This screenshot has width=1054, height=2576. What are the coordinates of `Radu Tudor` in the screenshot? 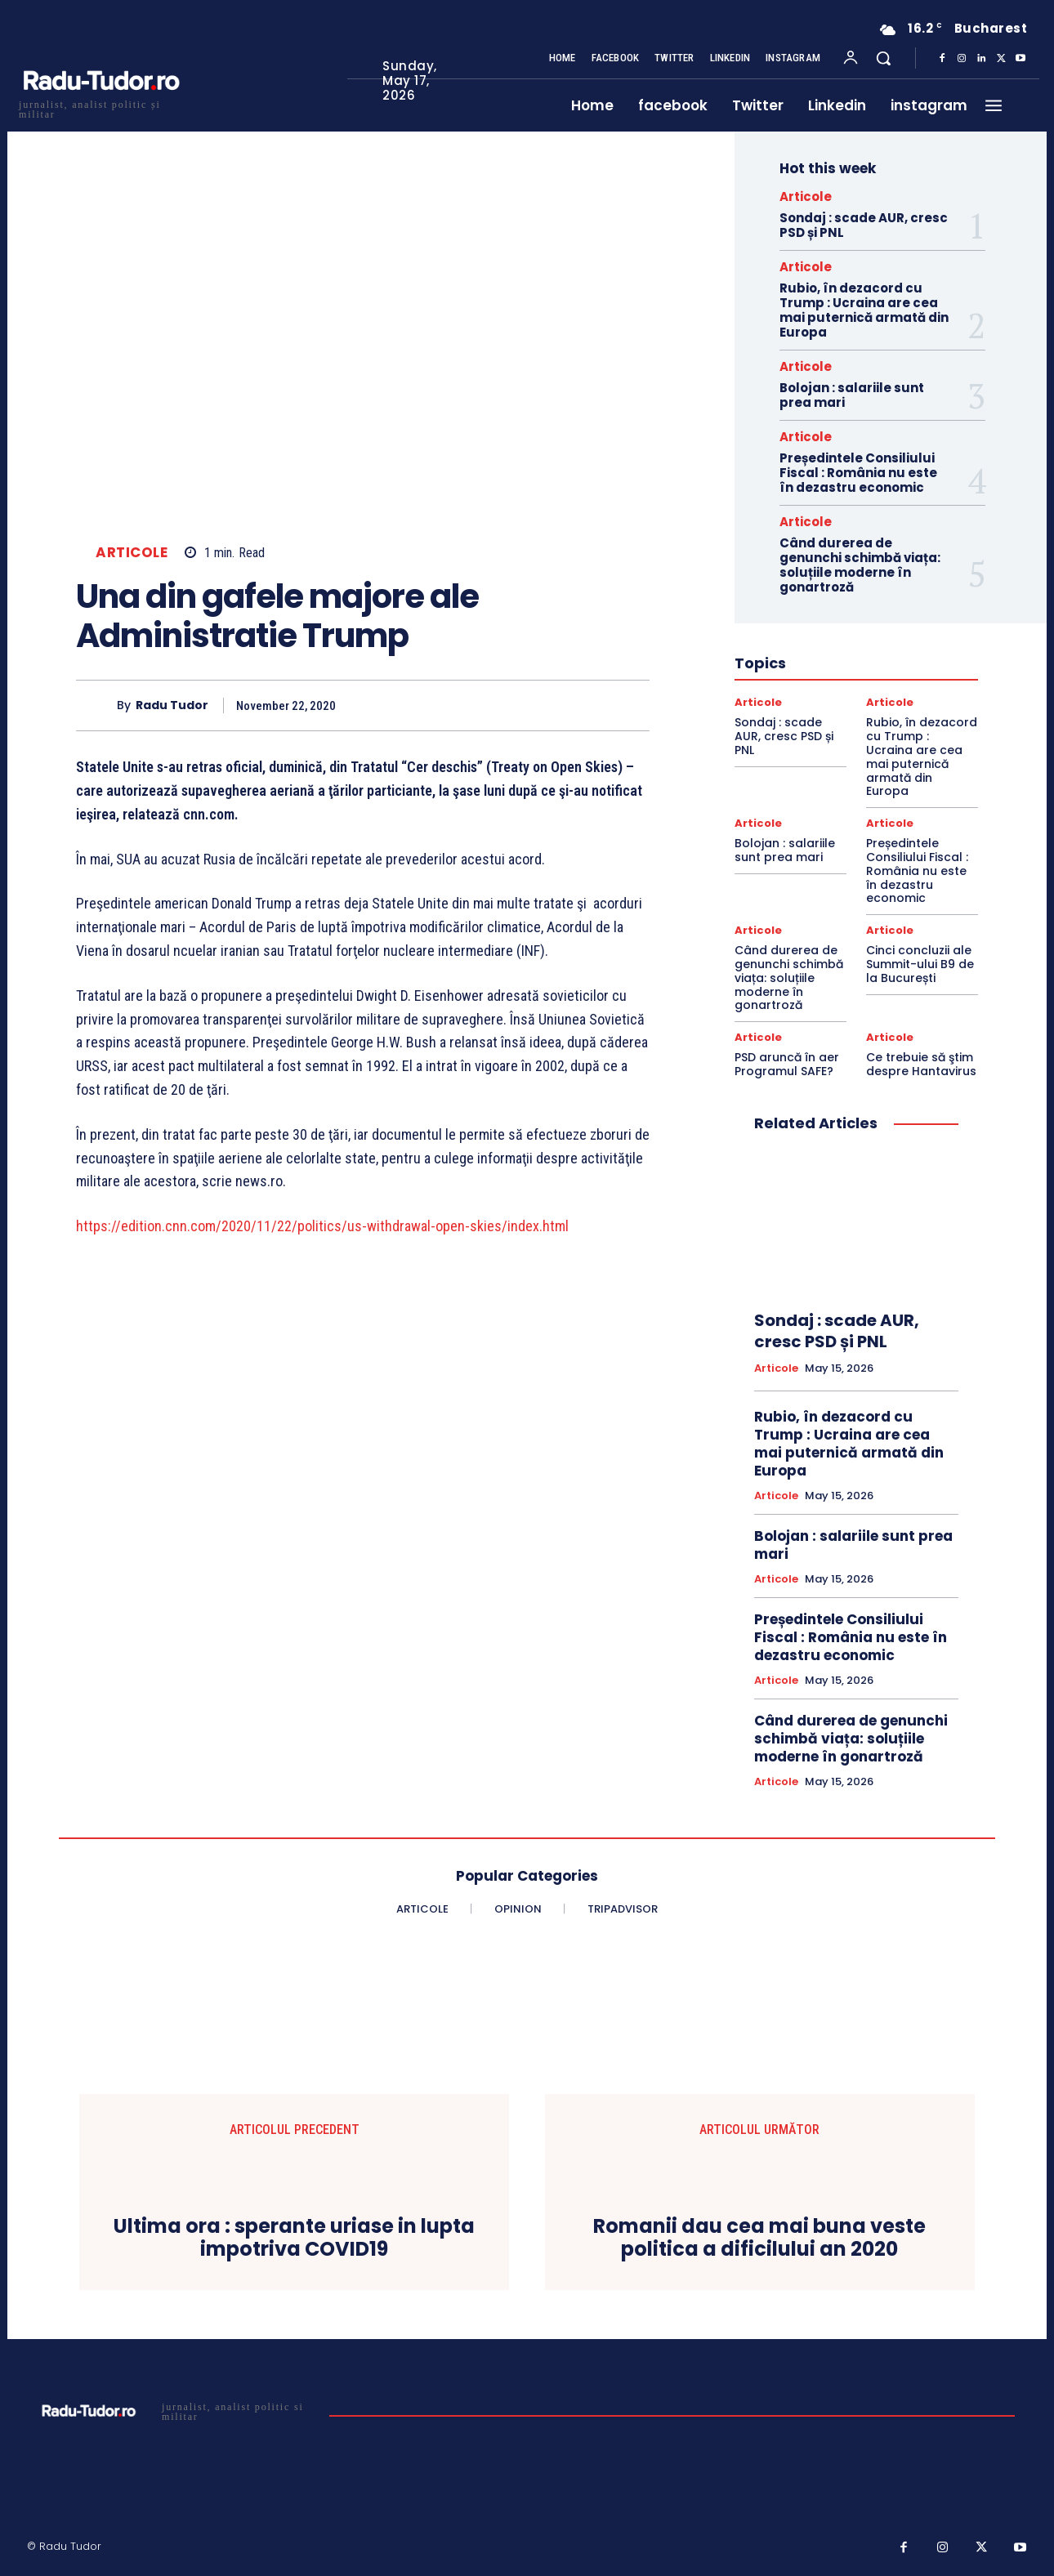 It's located at (172, 705).